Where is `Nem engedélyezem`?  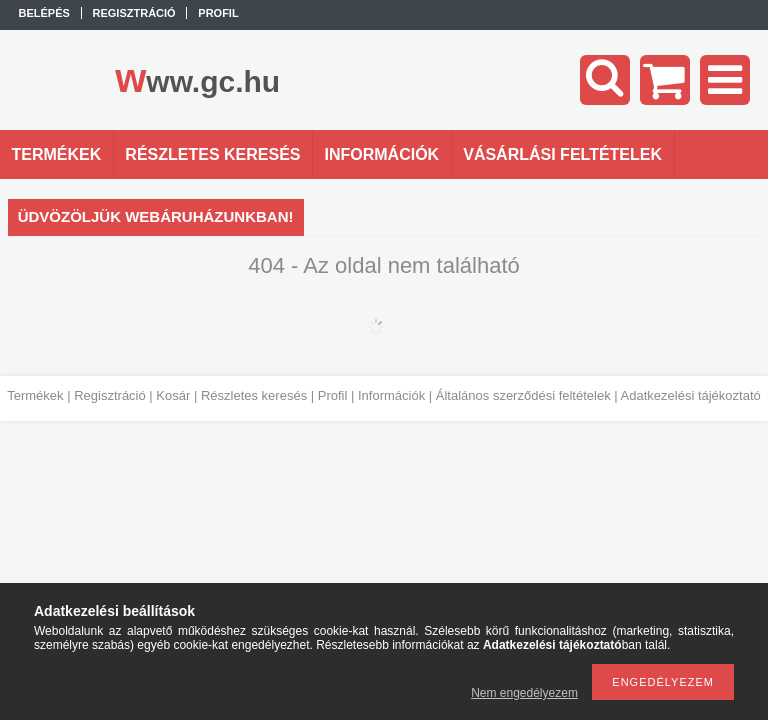 Nem engedélyezem is located at coordinates (524, 693).